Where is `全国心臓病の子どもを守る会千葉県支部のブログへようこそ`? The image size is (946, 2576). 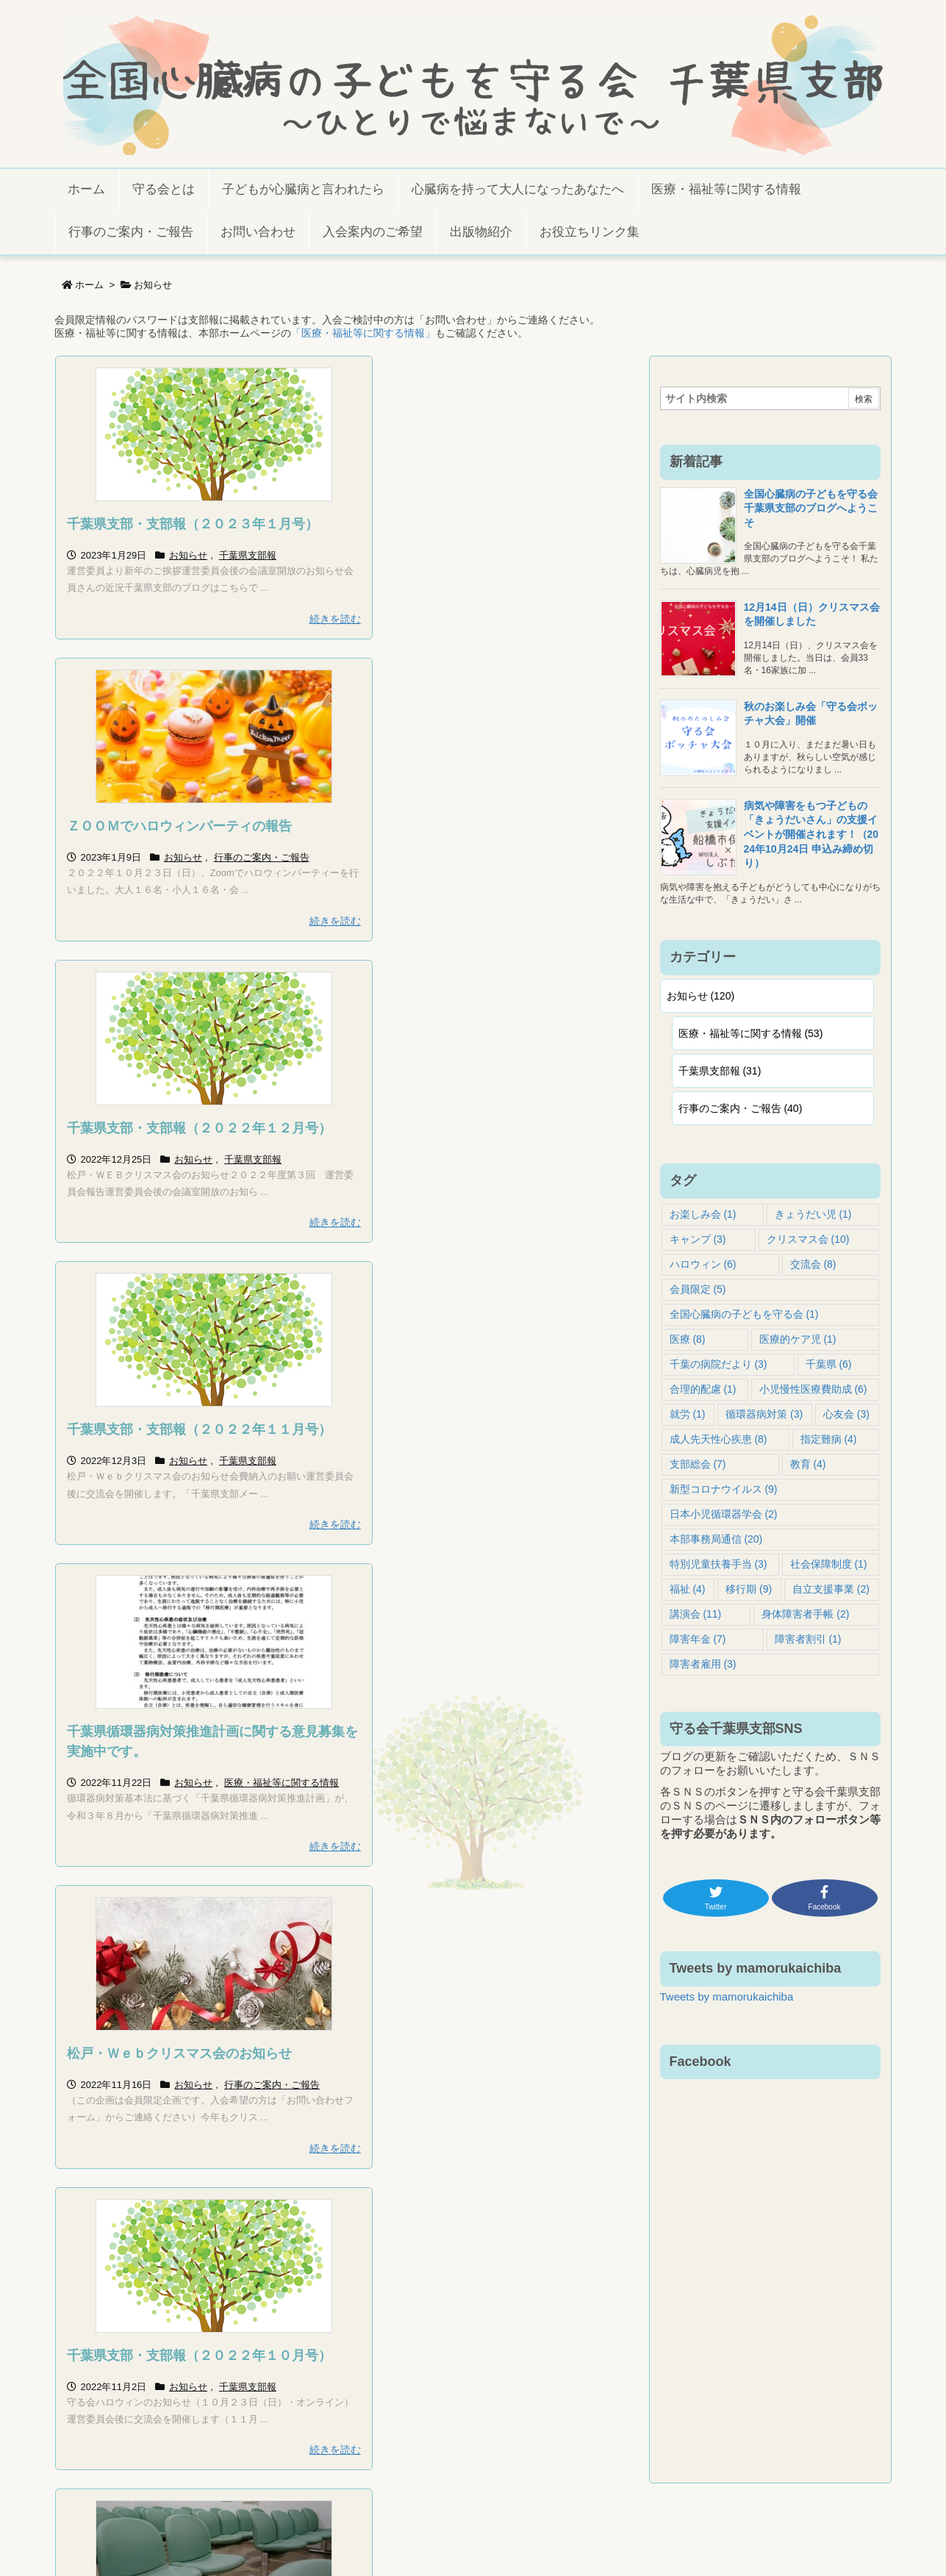 全国心臓病の子どもを守る会千葉県支部のブログへようこそ is located at coordinates (811, 508).